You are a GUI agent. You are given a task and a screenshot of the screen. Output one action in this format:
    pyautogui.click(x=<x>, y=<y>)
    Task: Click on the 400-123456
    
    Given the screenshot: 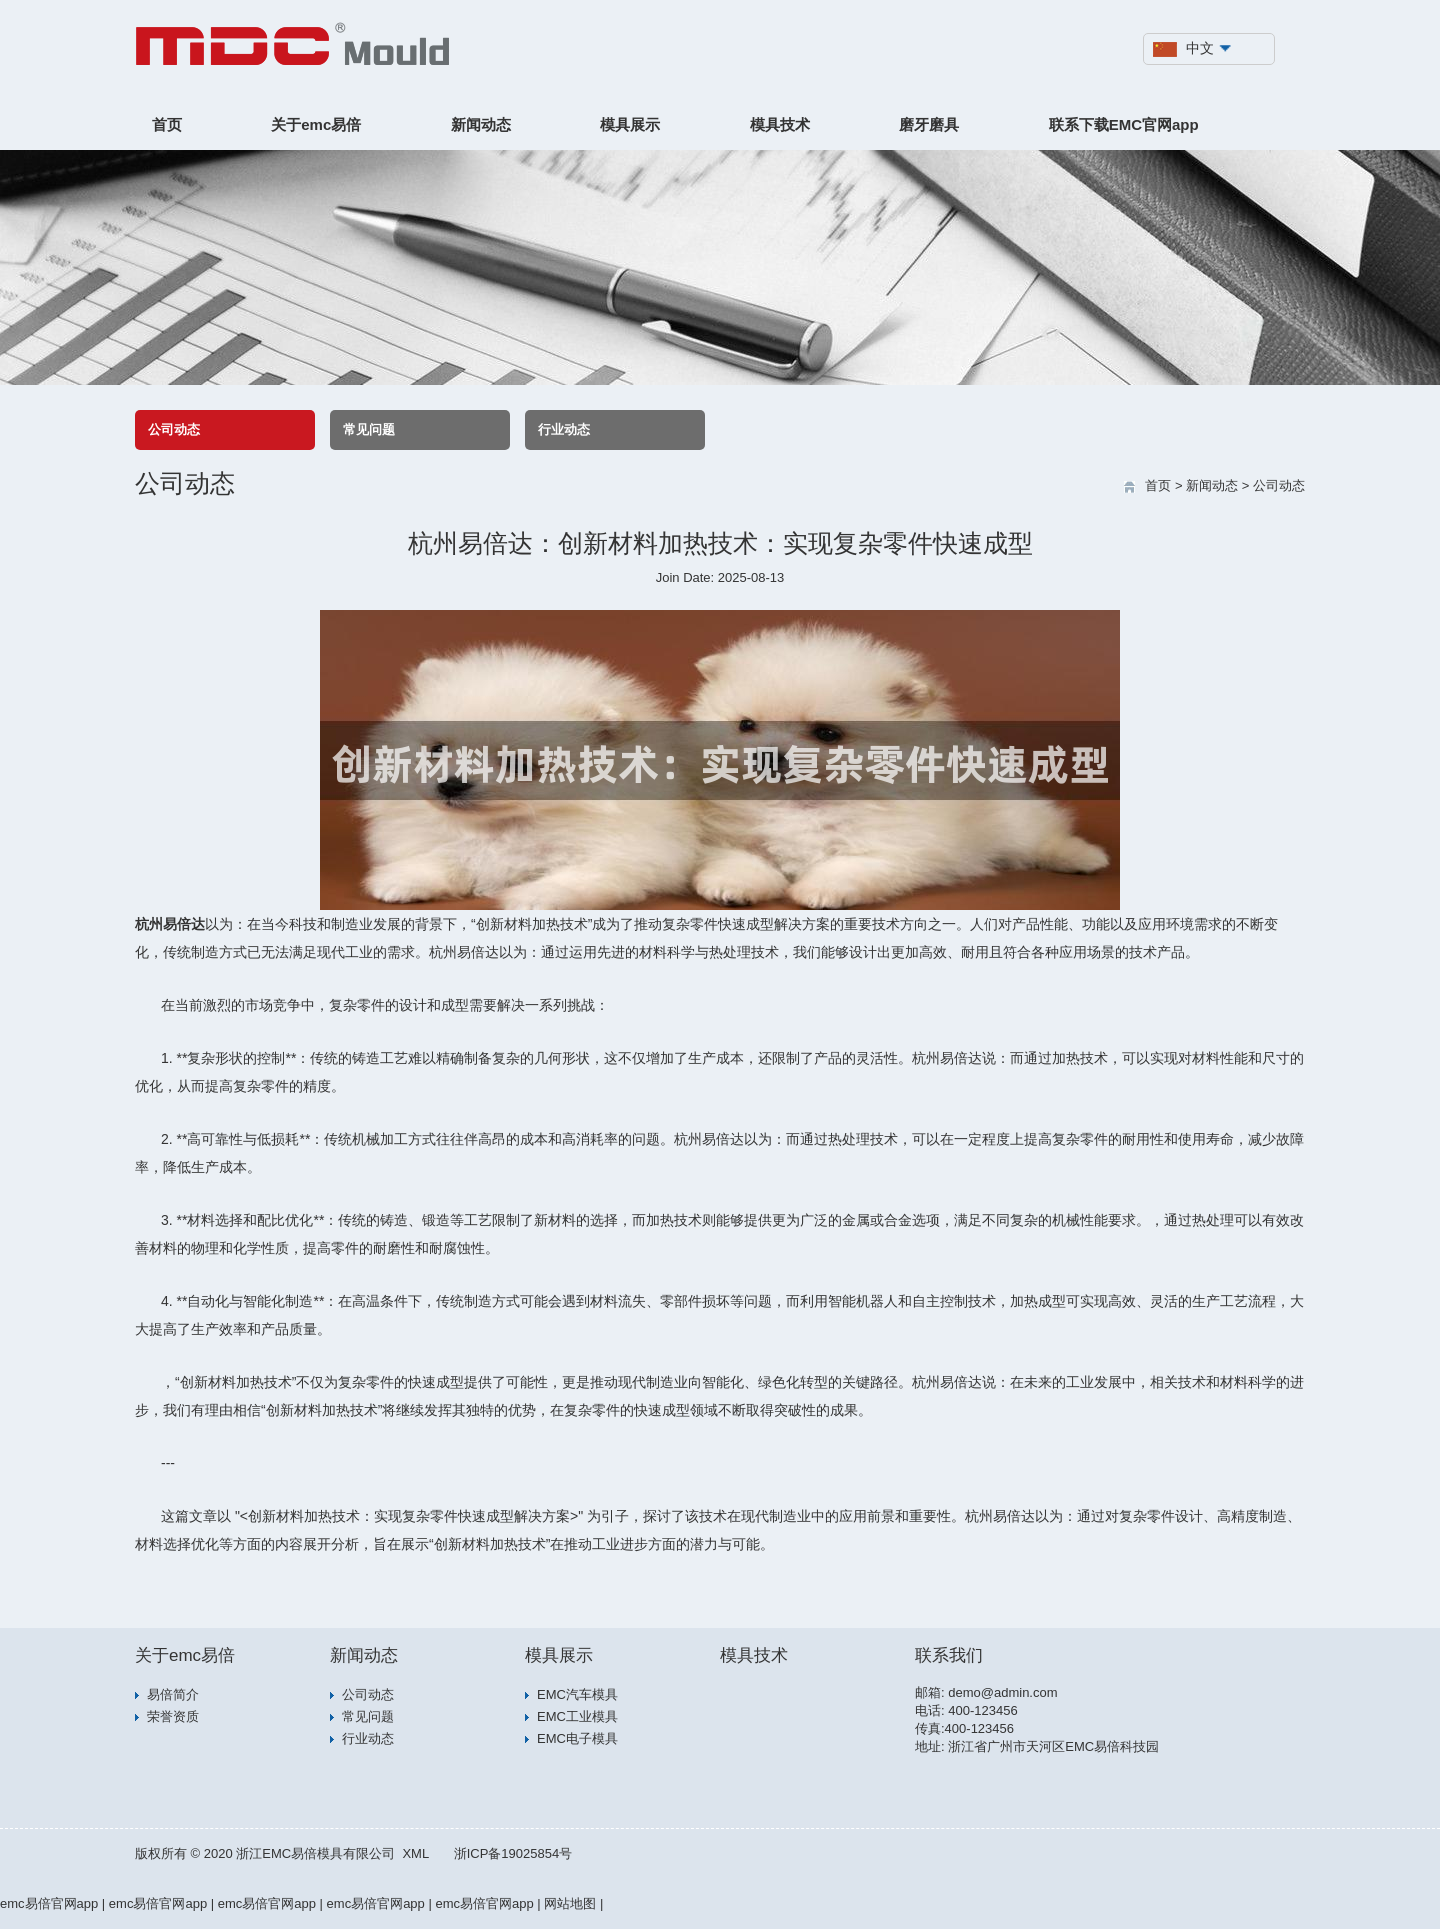 What is the action you would take?
    pyautogui.click(x=982, y=1710)
    